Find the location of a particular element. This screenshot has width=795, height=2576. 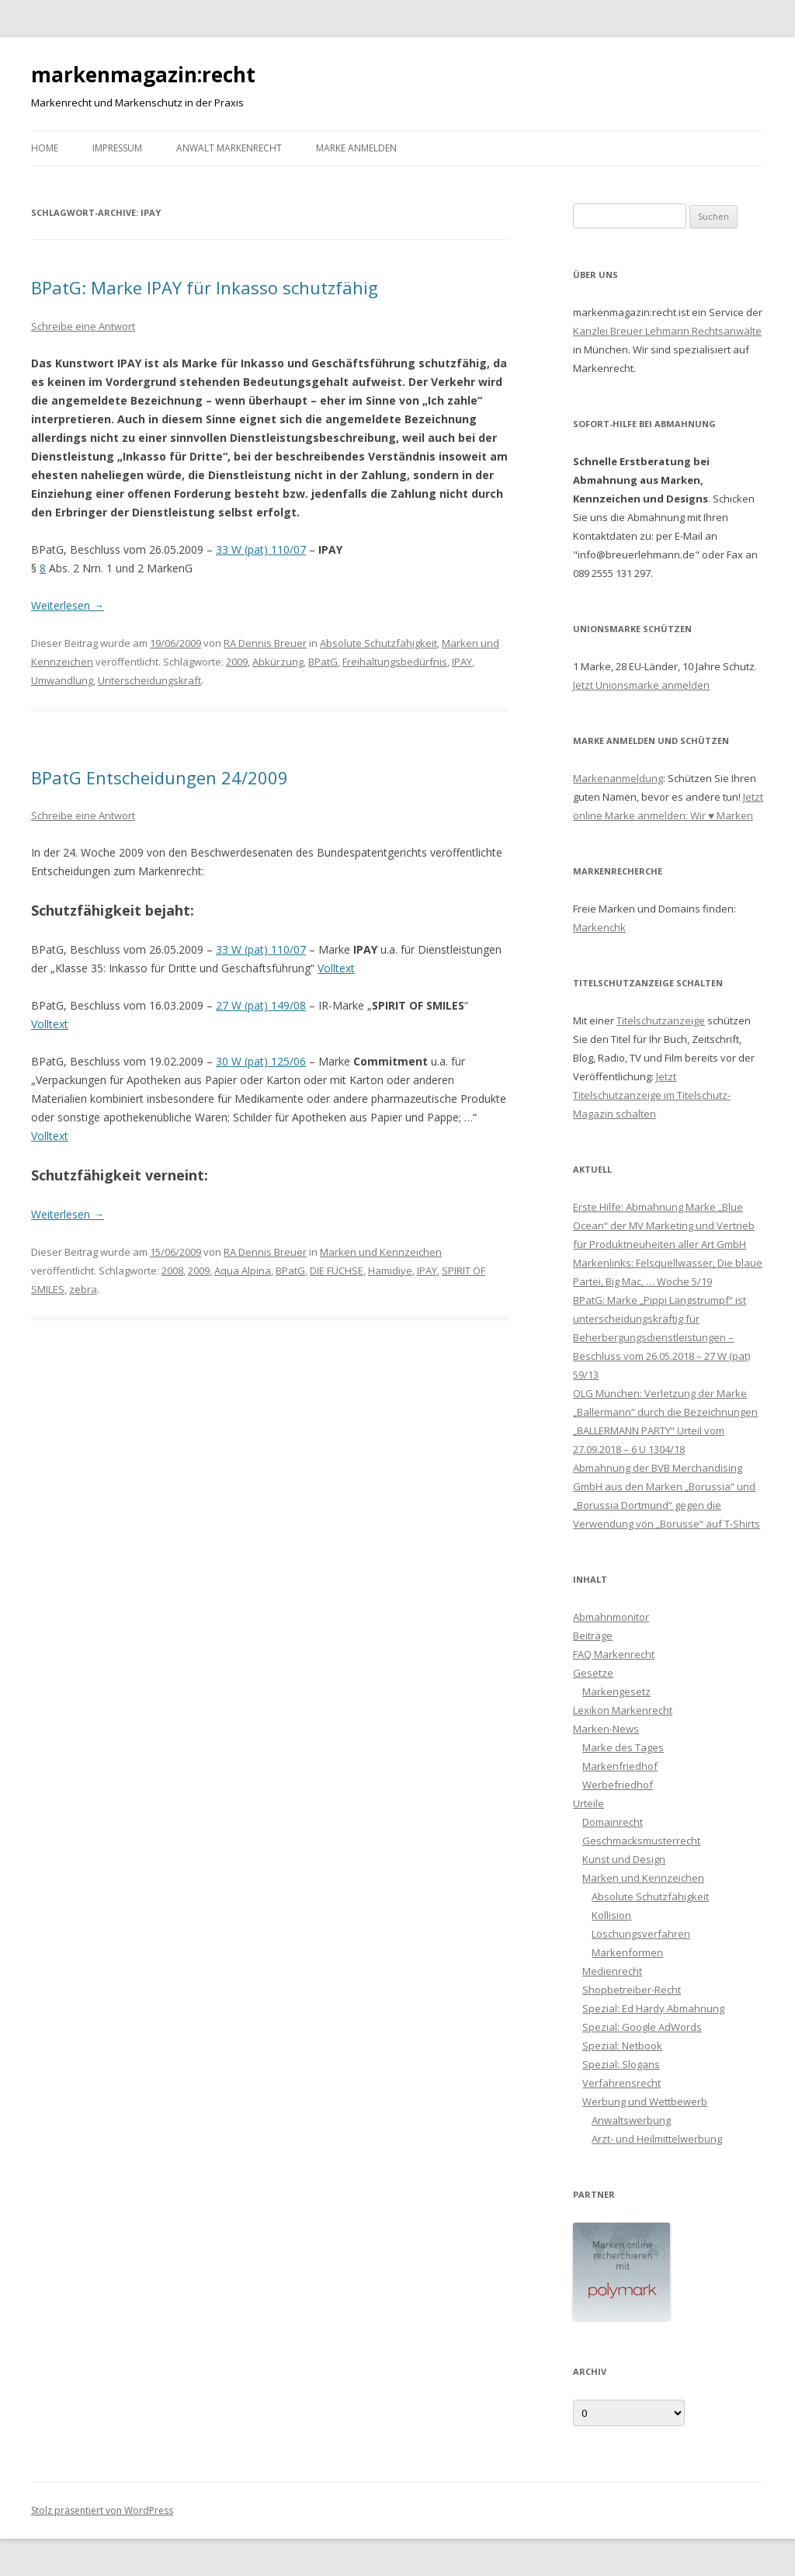

Markenanmeldung is located at coordinates (618, 778).